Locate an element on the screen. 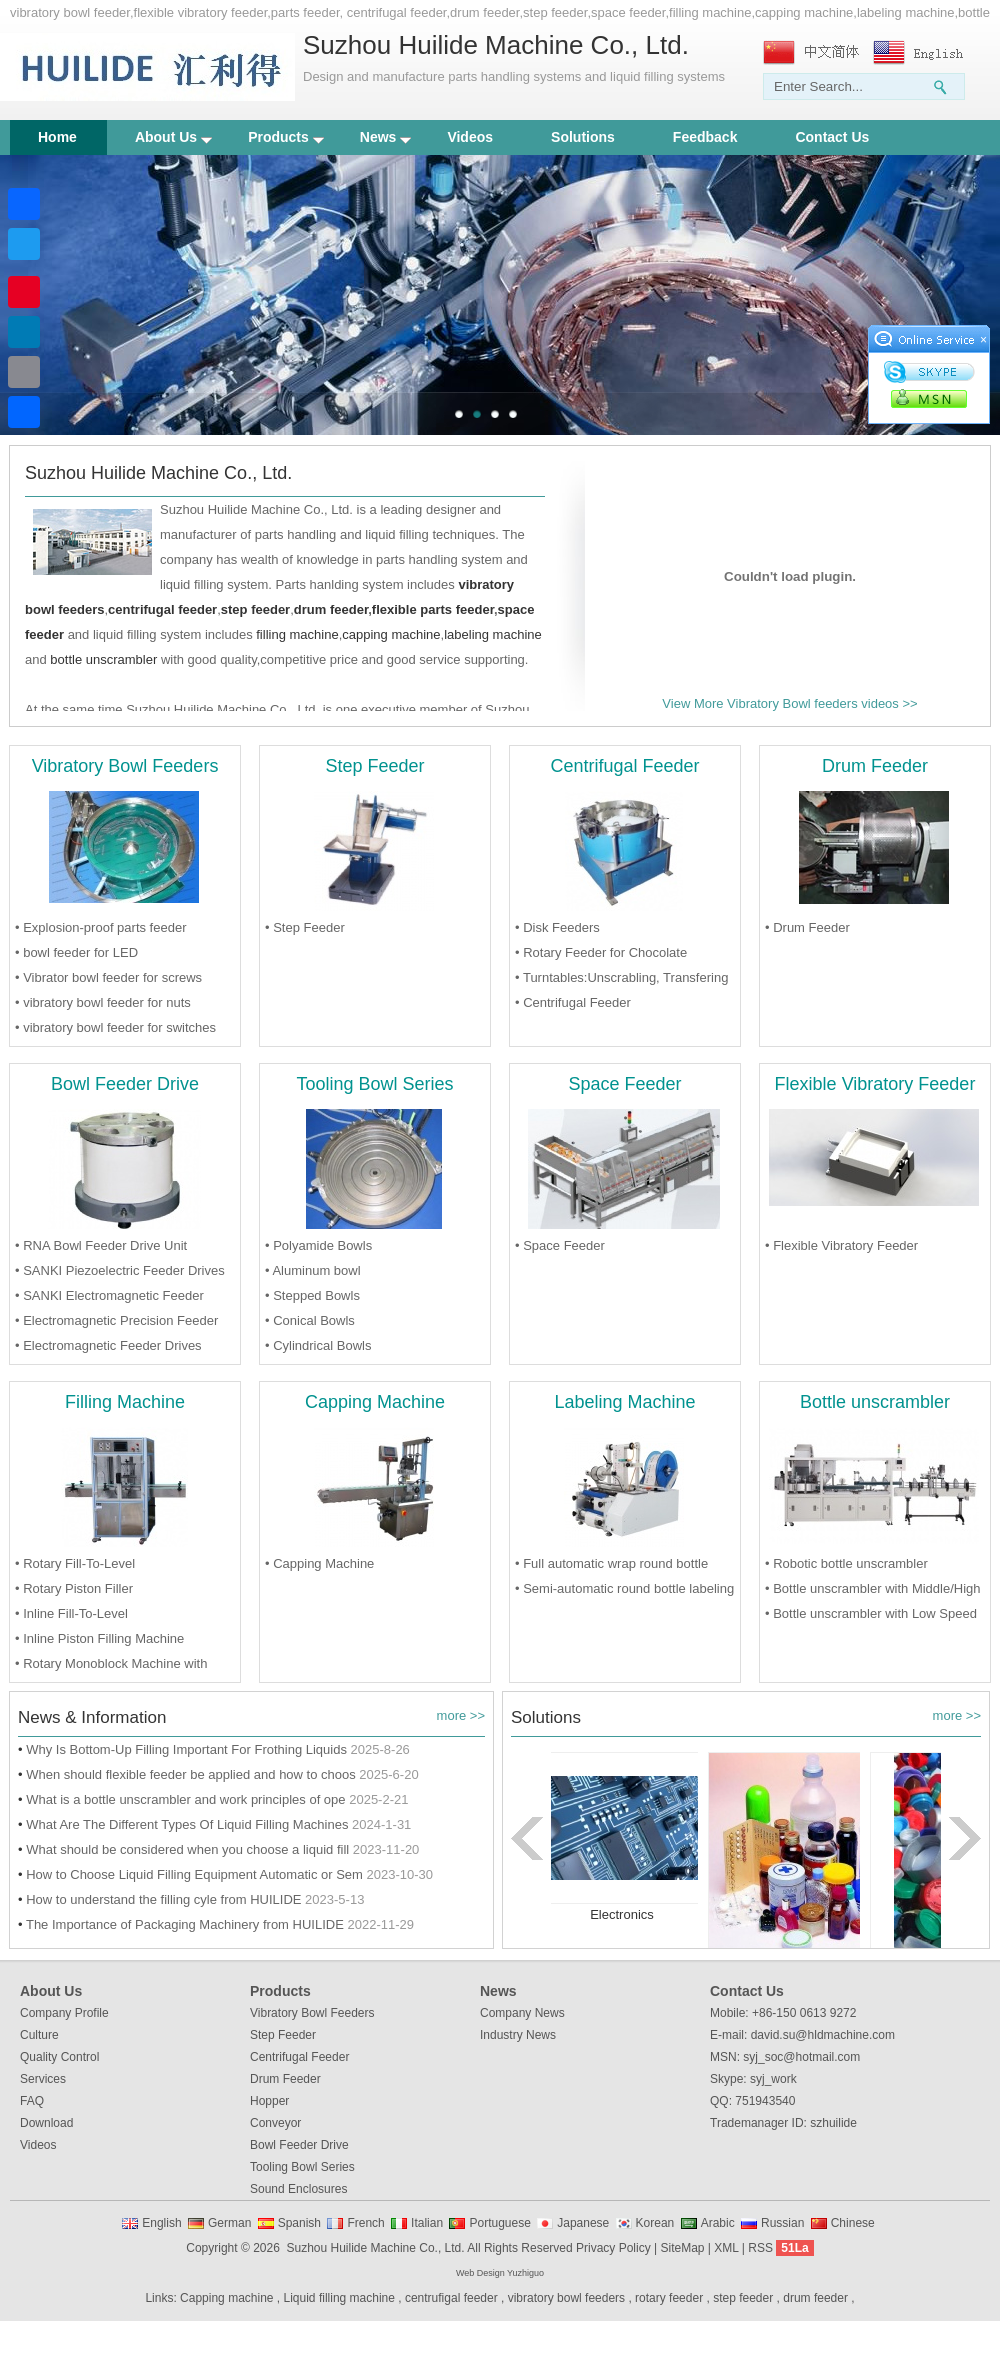 The width and height of the screenshot is (1000, 2374). Company News is located at coordinates (522, 2013).